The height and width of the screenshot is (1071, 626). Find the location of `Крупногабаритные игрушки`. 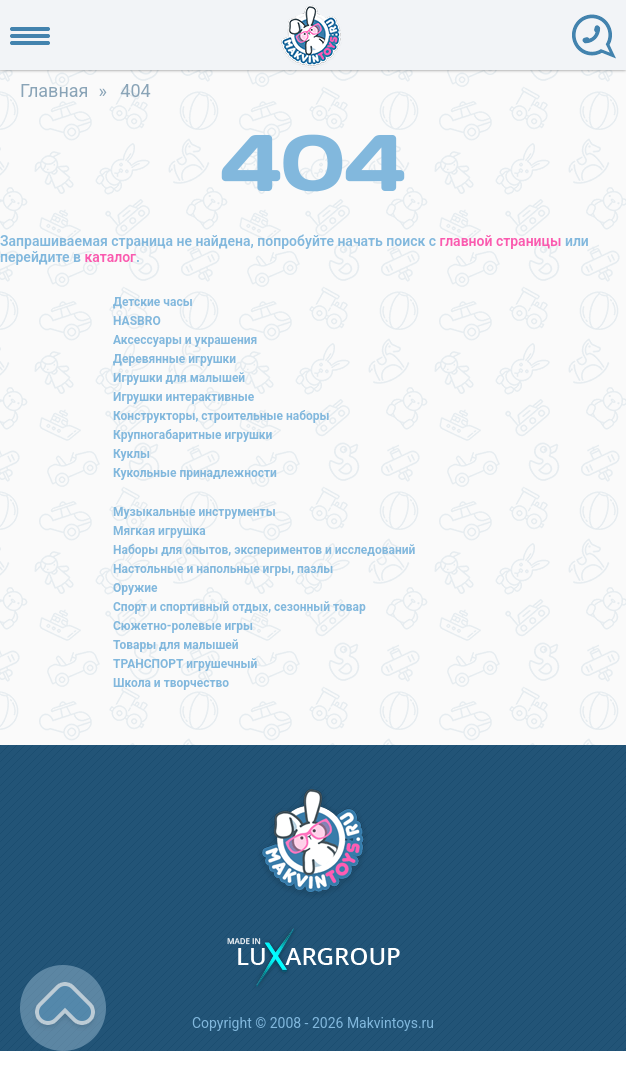

Крупногабаритные игрушки is located at coordinates (192, 435).